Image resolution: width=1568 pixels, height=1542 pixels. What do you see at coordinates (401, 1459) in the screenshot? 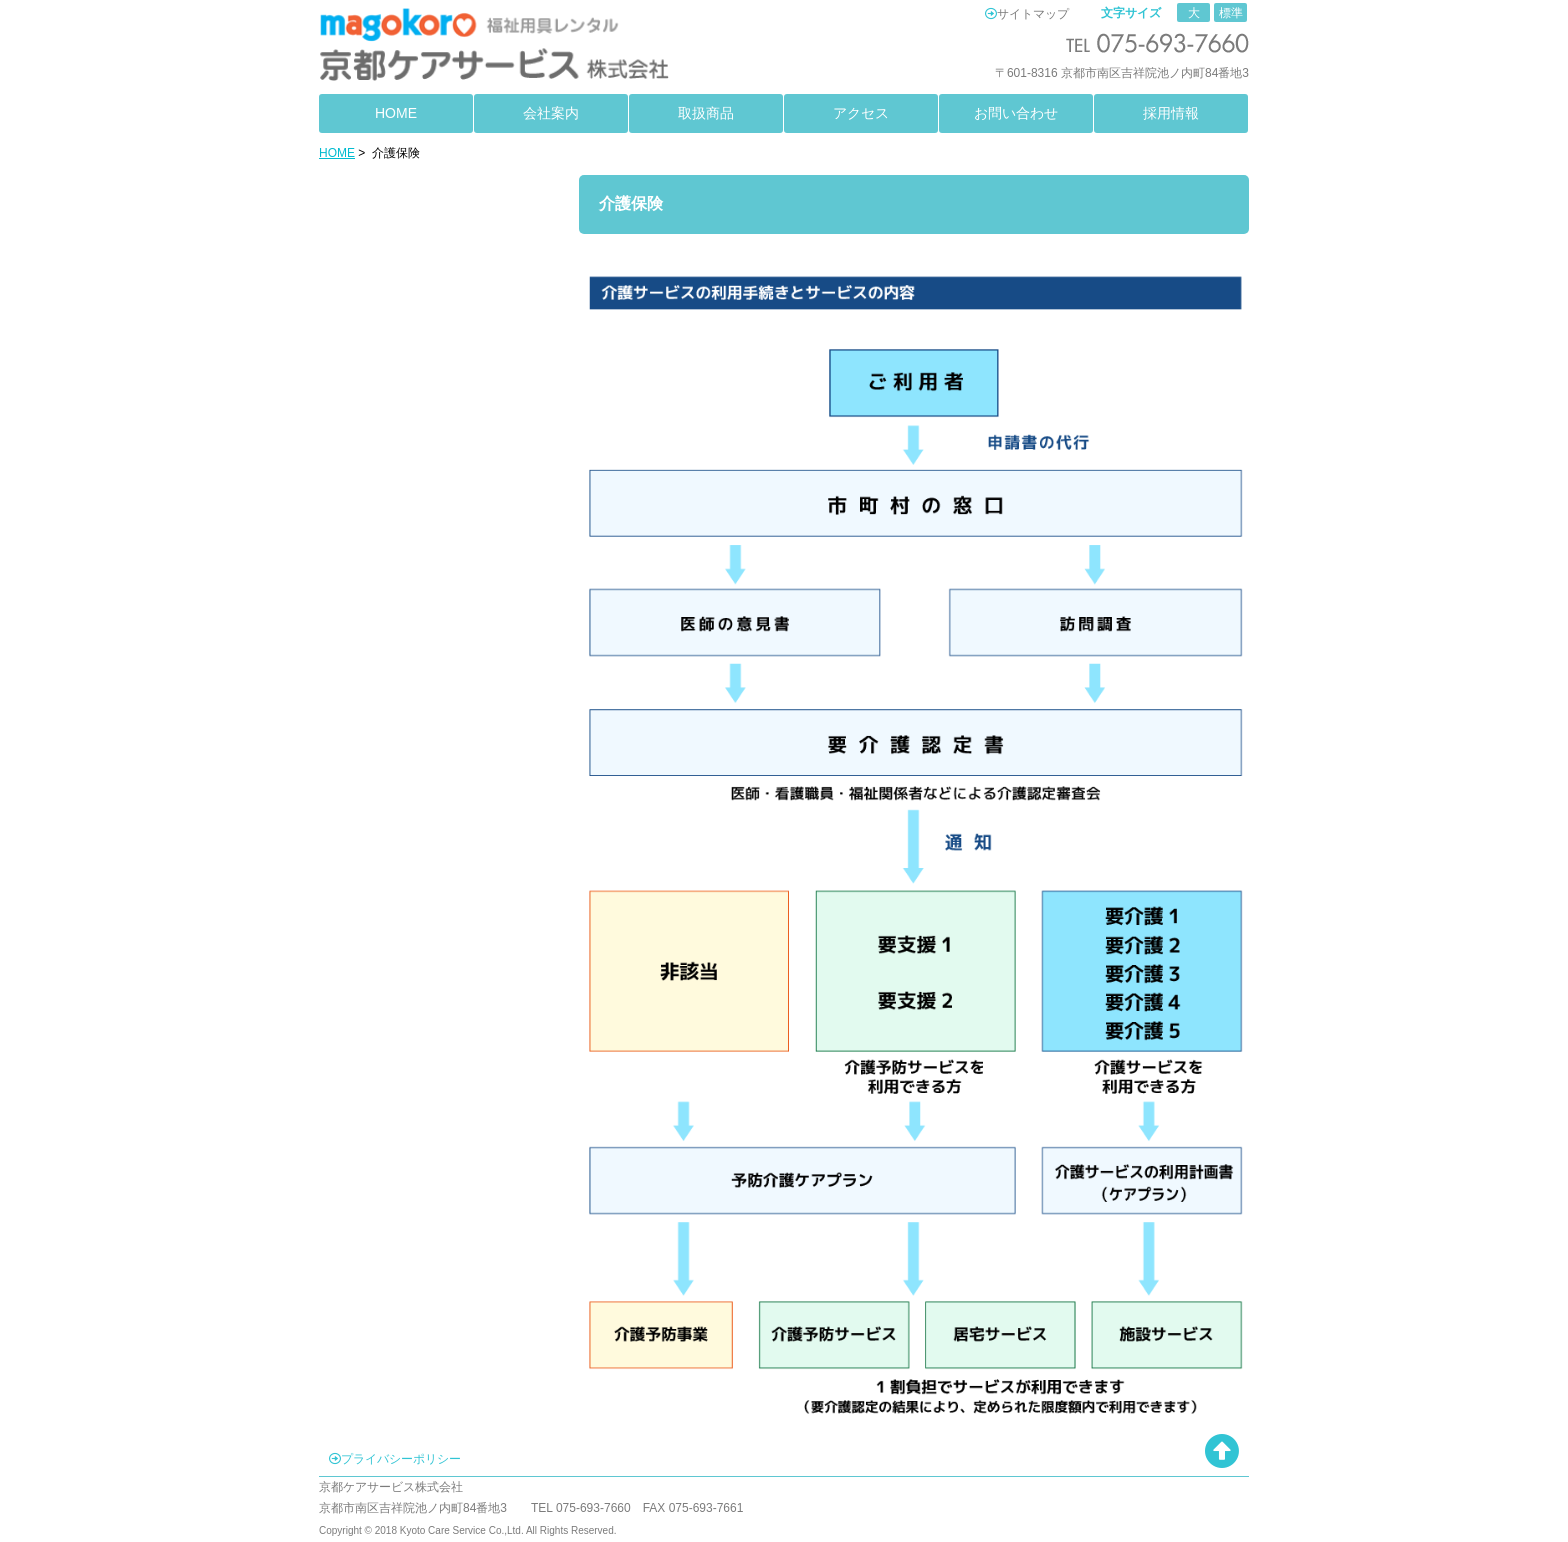
I see `プライバシーポリシー` at bounding box center [401, 1459].